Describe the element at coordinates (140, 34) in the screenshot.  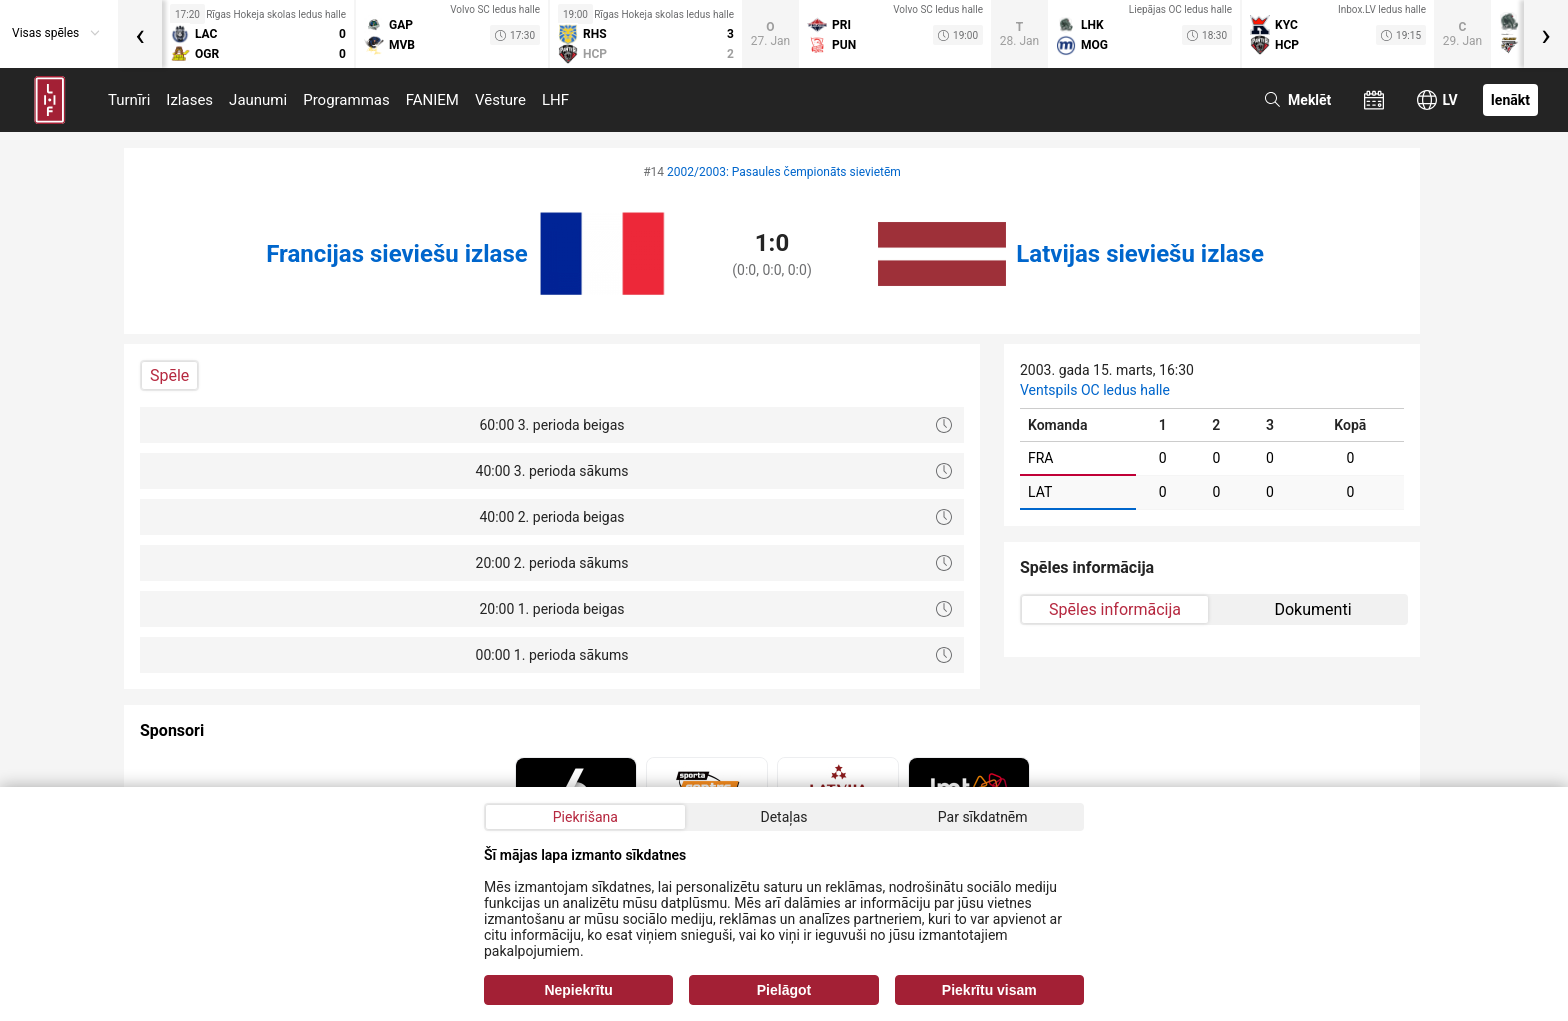
I see `[presentation]` at that location.